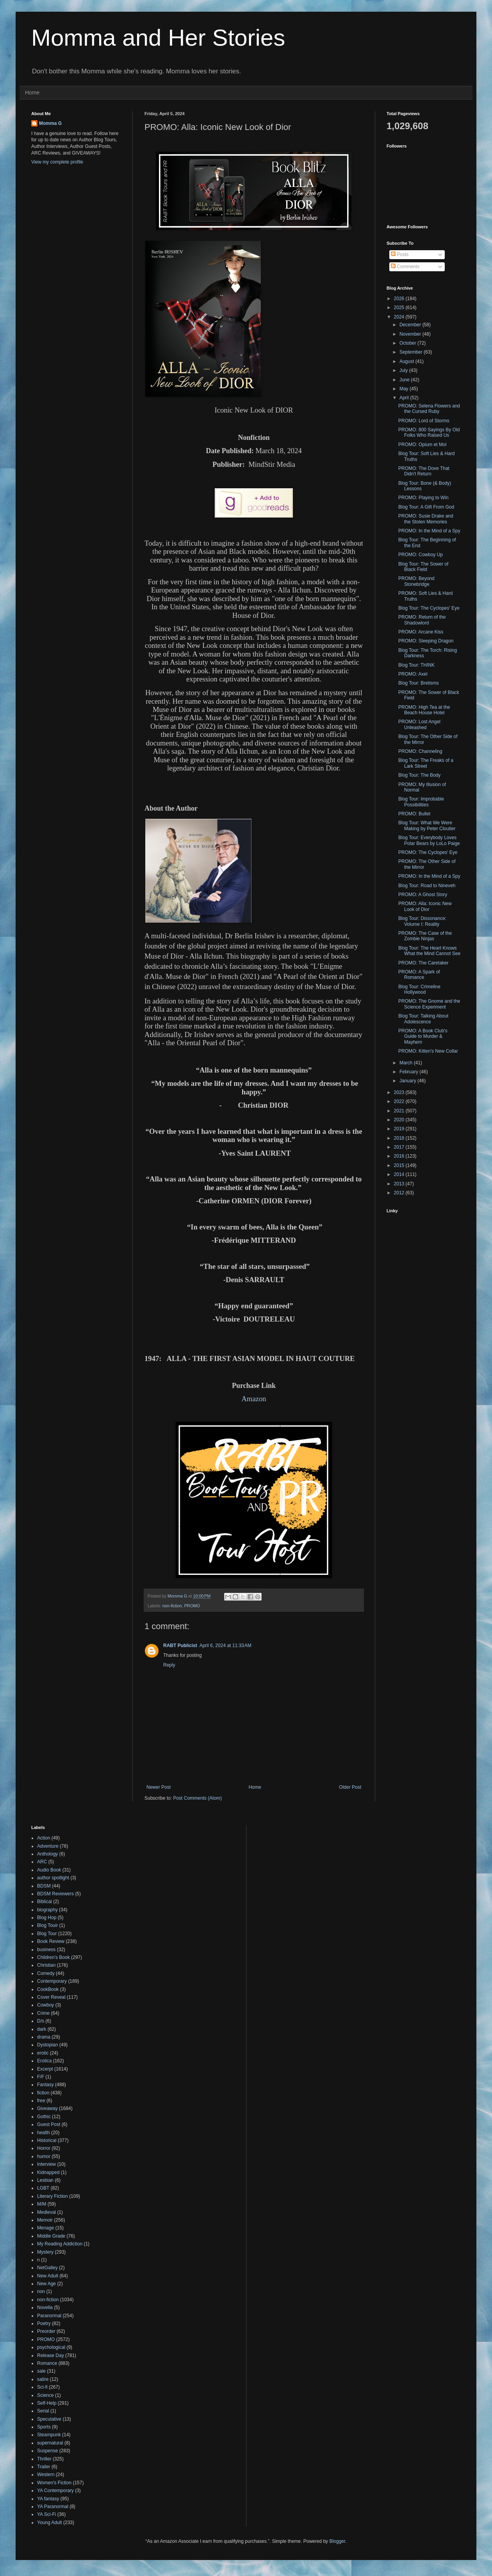 The image size is (492, 2576). Describe the element at coordinates (350, 1787) in the screenshot. I see `Older Post` at that location.